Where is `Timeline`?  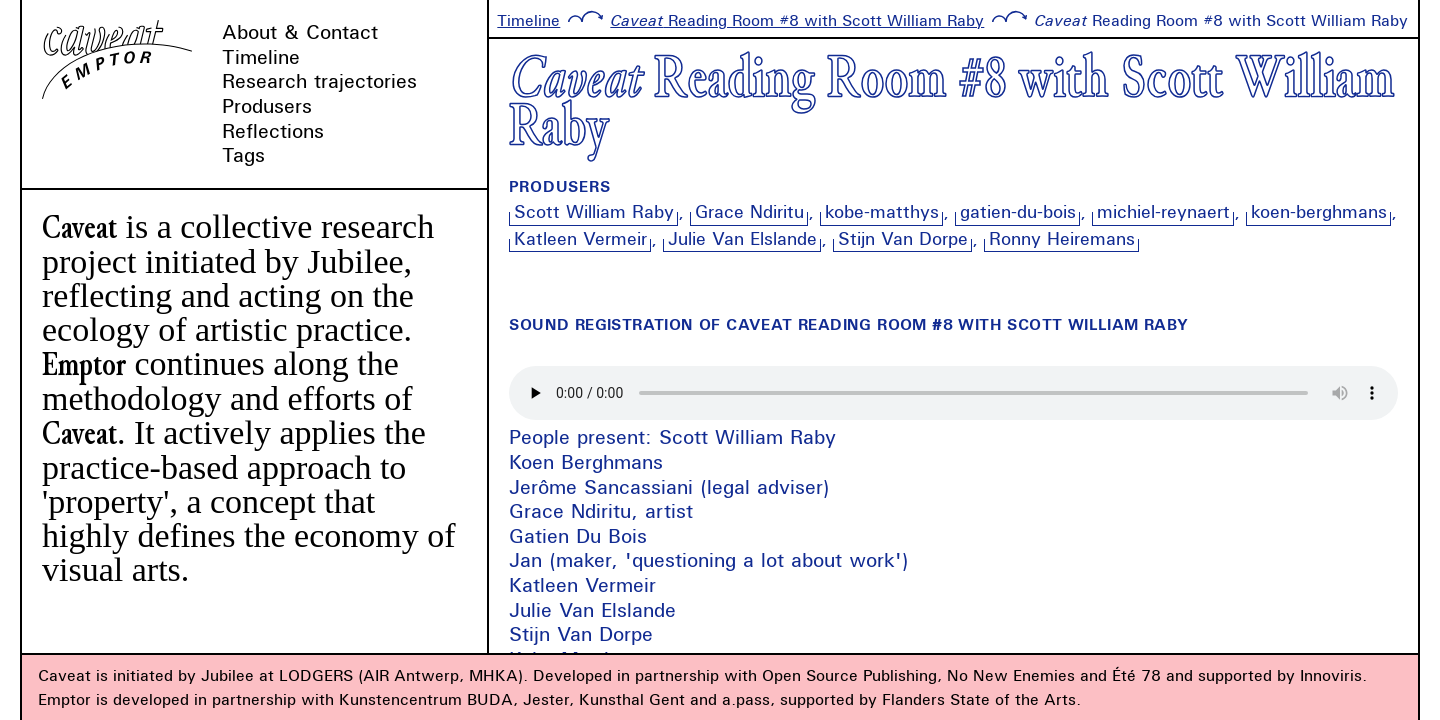 Timeline is located at coordinates (261, 56).